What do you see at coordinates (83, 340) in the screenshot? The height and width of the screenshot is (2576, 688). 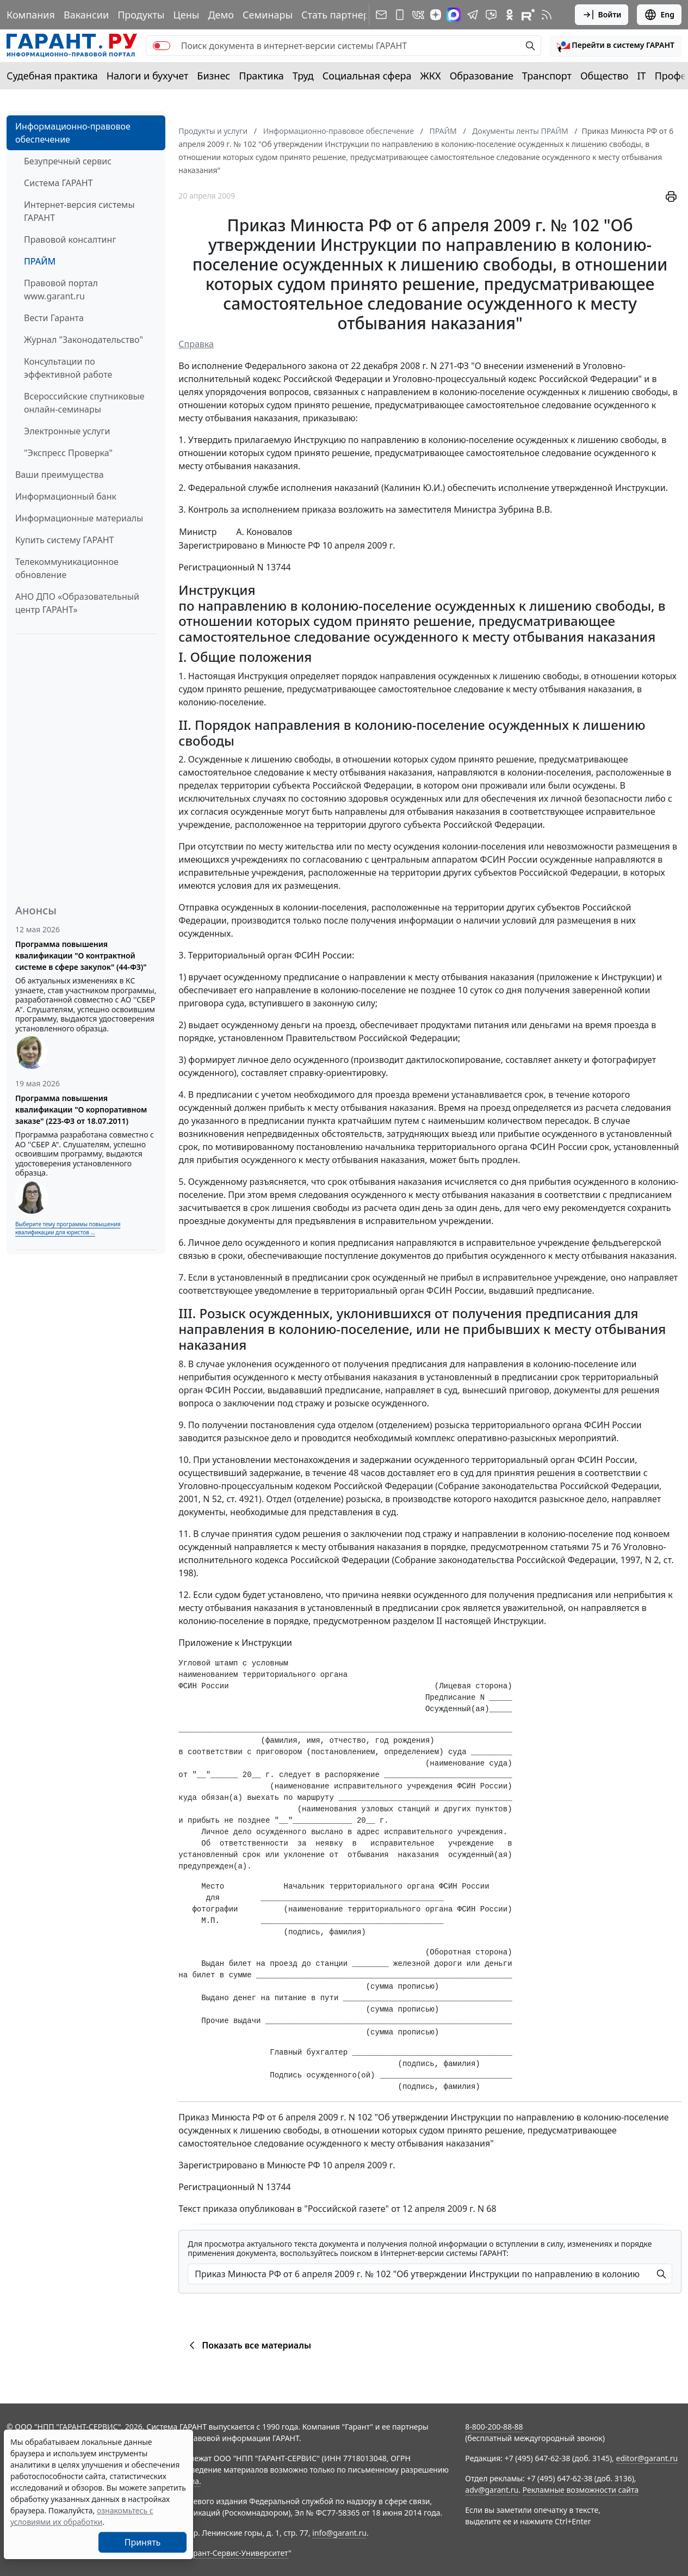 I see `Журнал "Законодательство"` at bounding box center [83, 340].